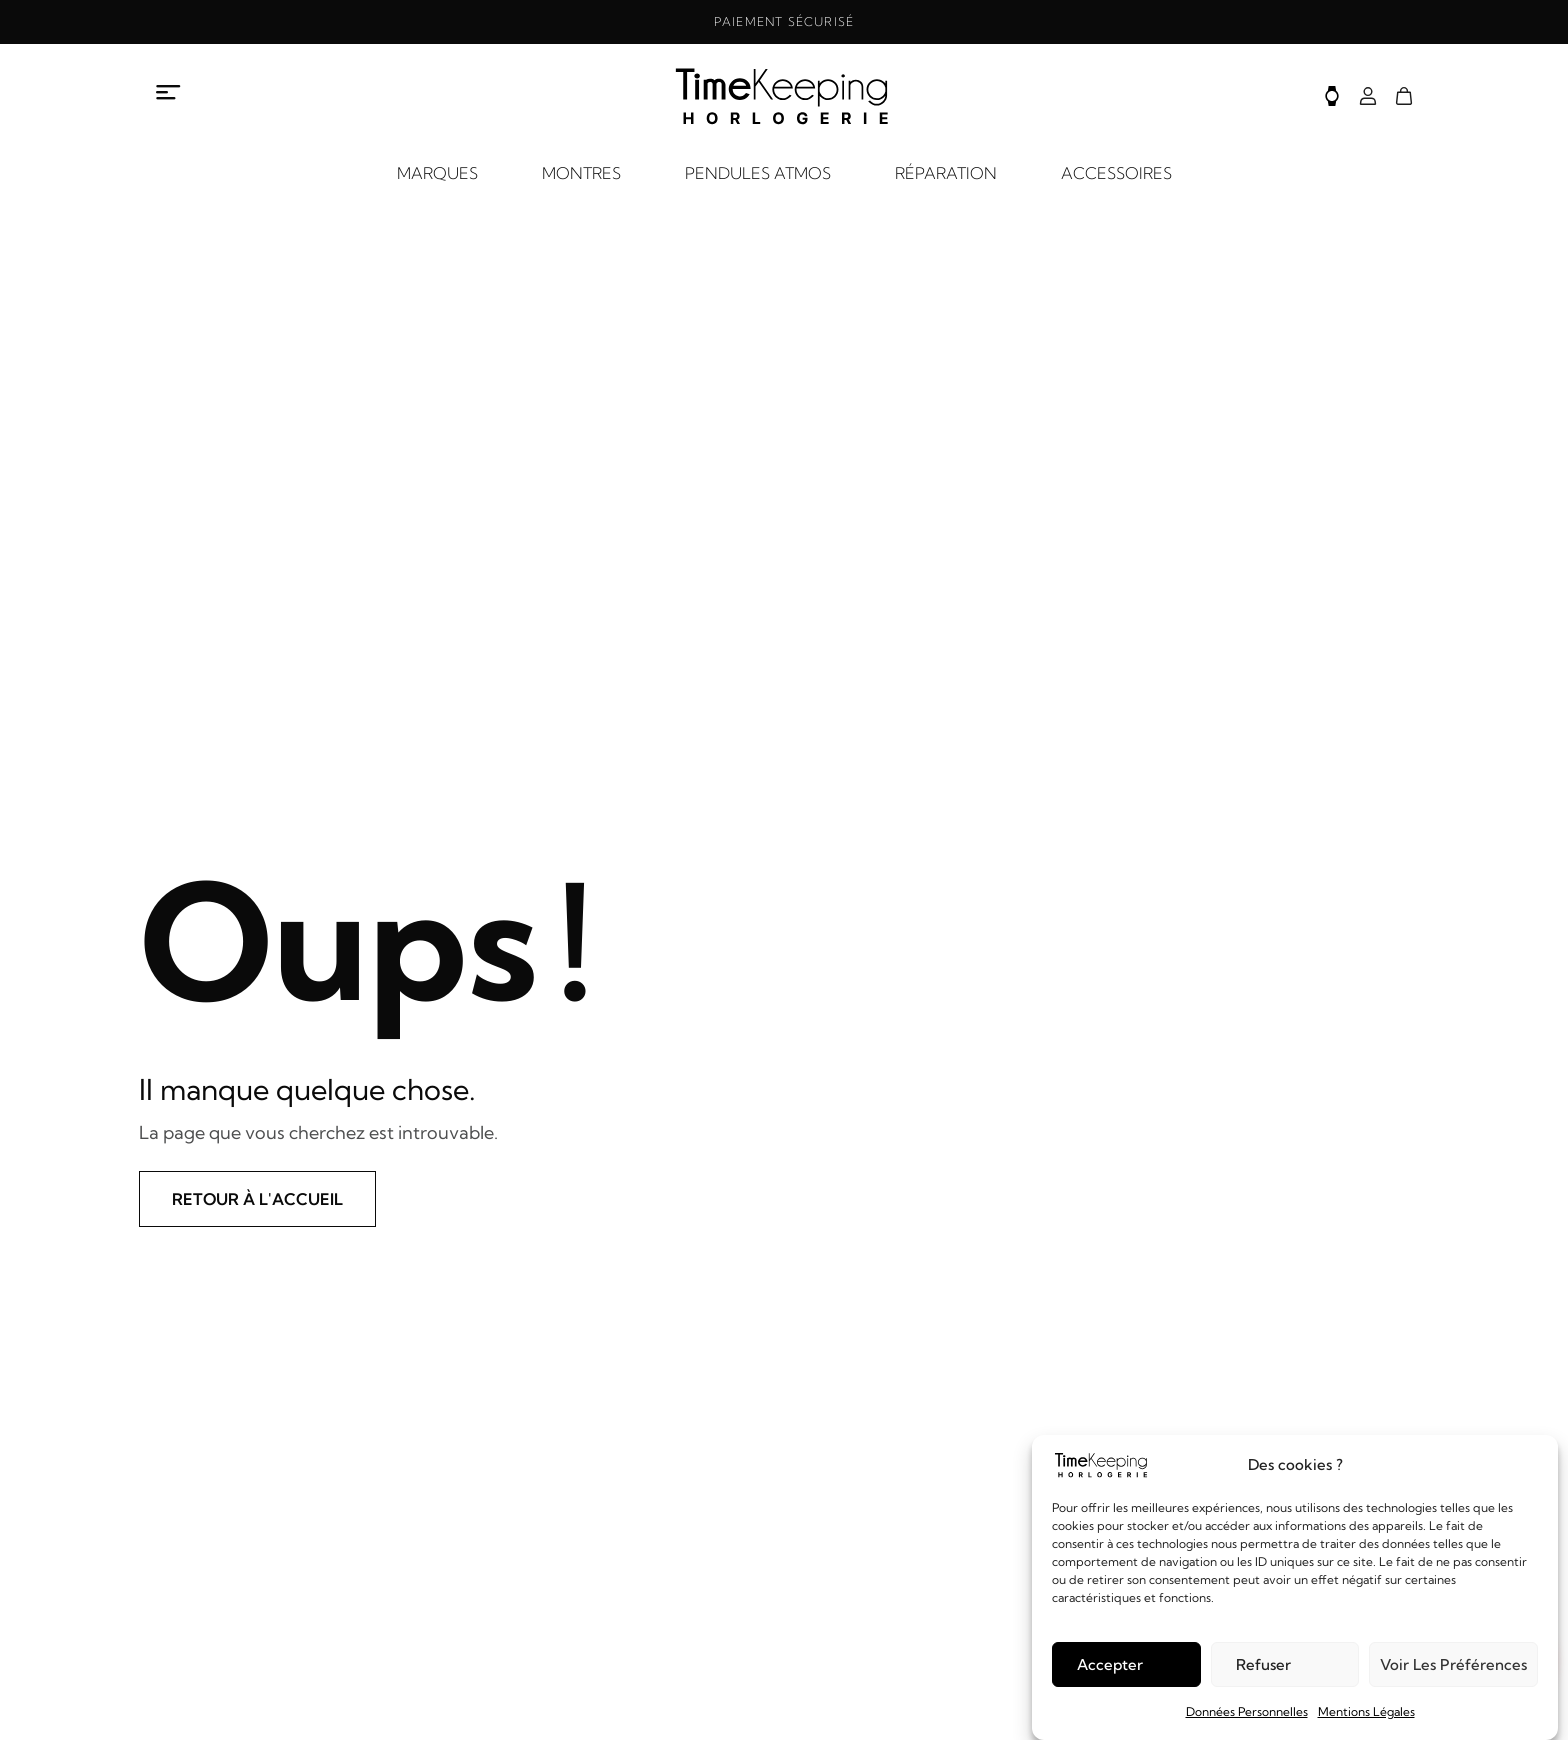  I want to click on Voir les préférences, so click(1453, 1664).